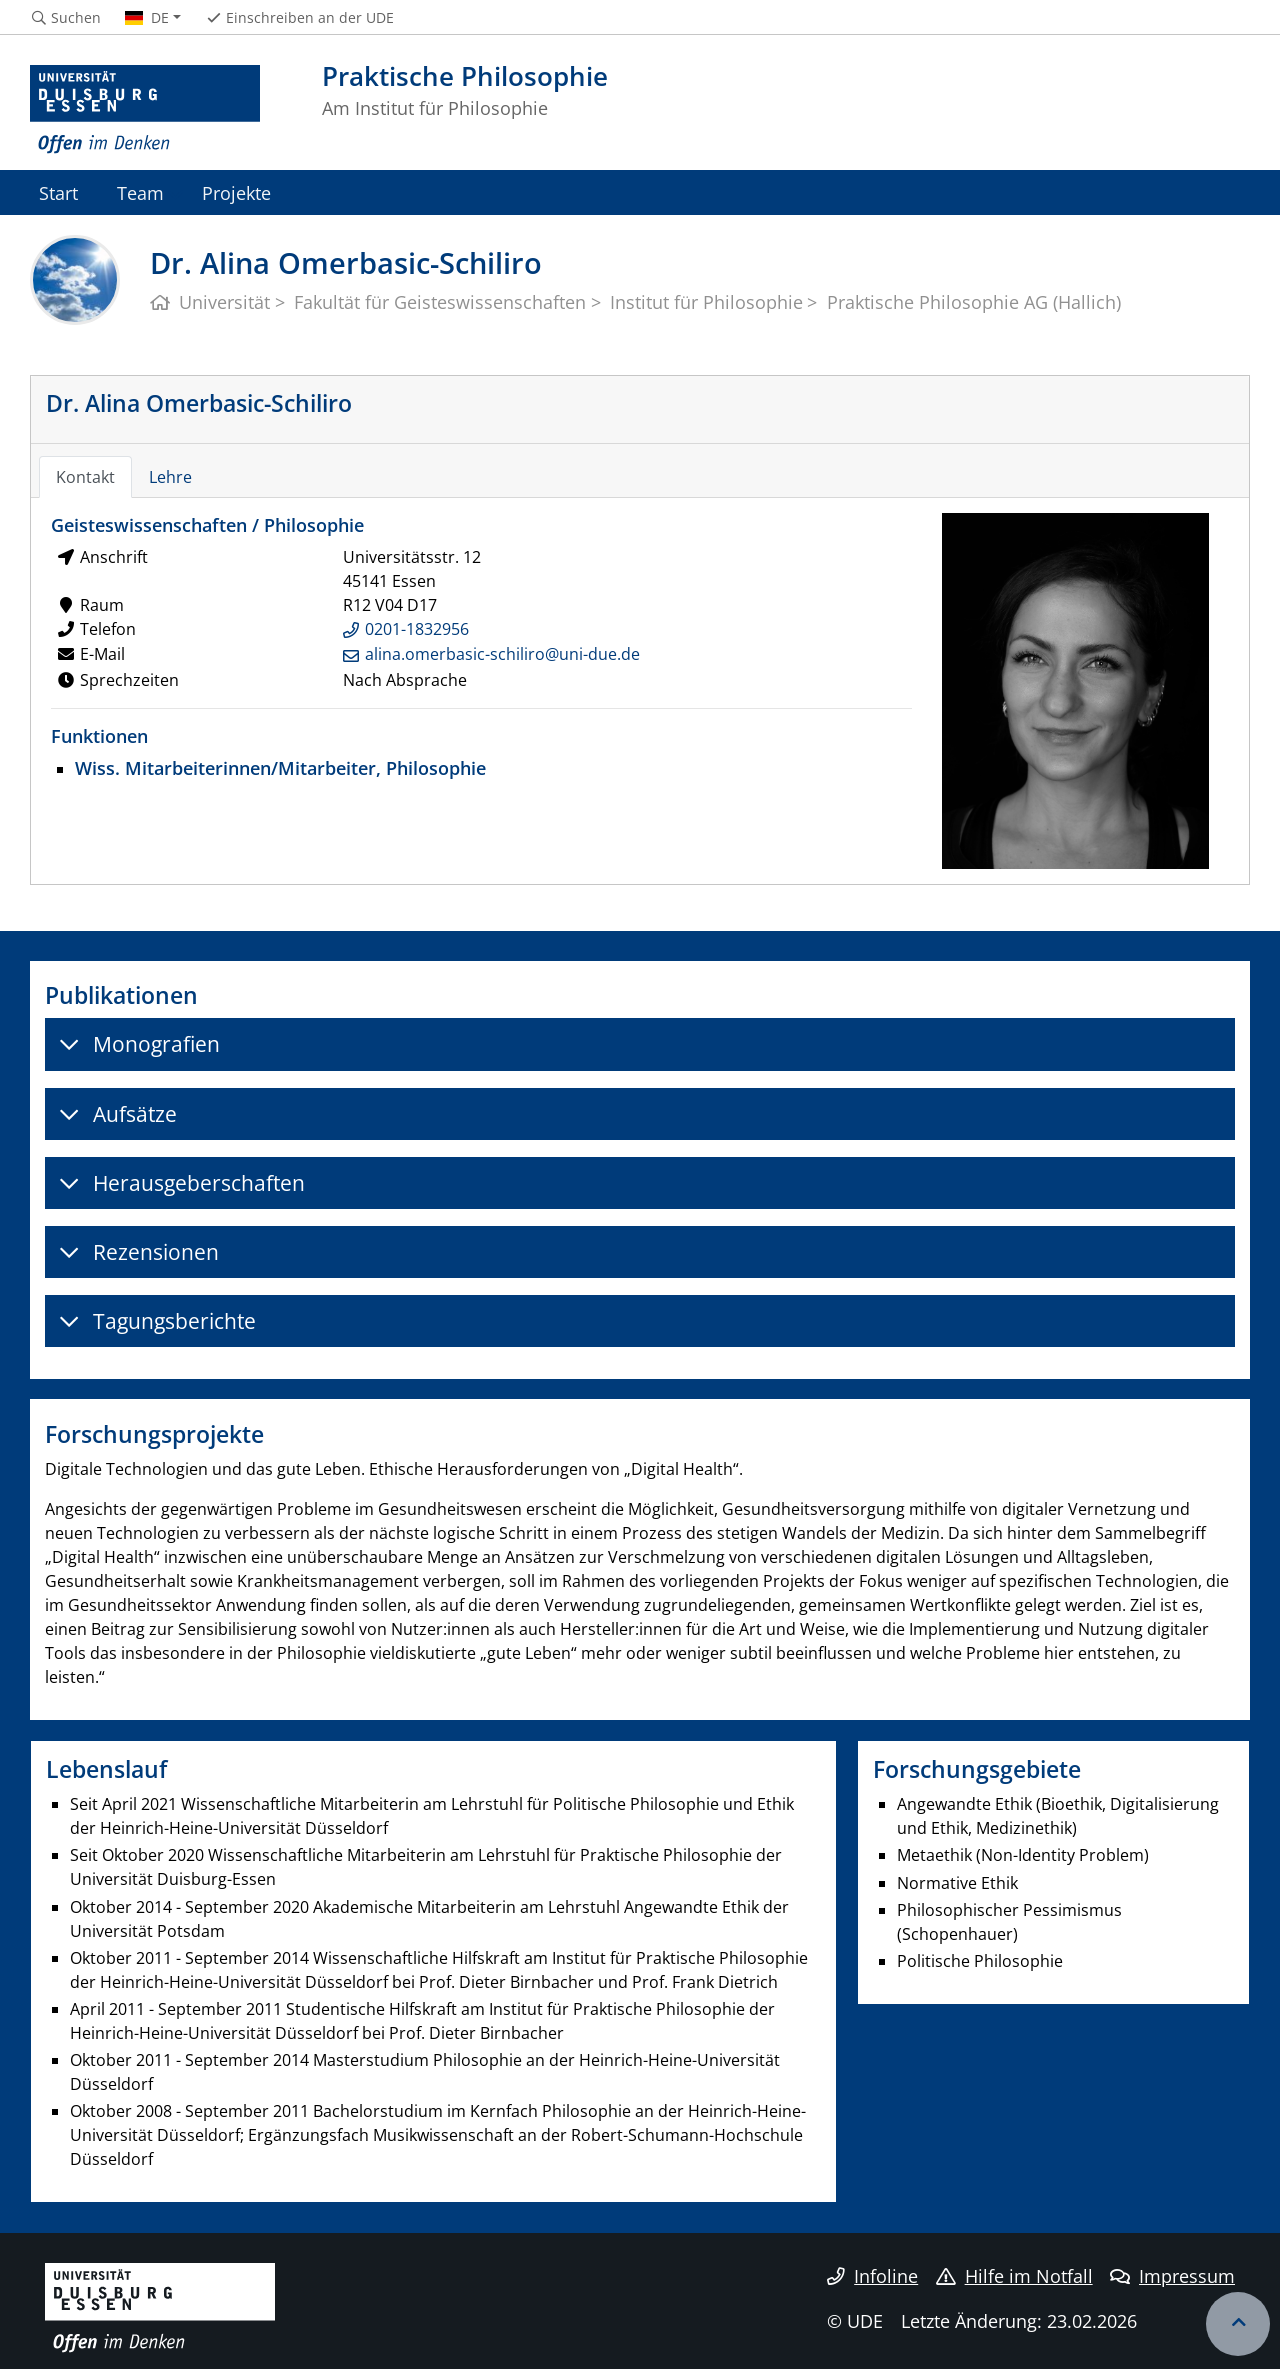 The image size is (1280, 2369). I want to click on Start, so click(58, 192).